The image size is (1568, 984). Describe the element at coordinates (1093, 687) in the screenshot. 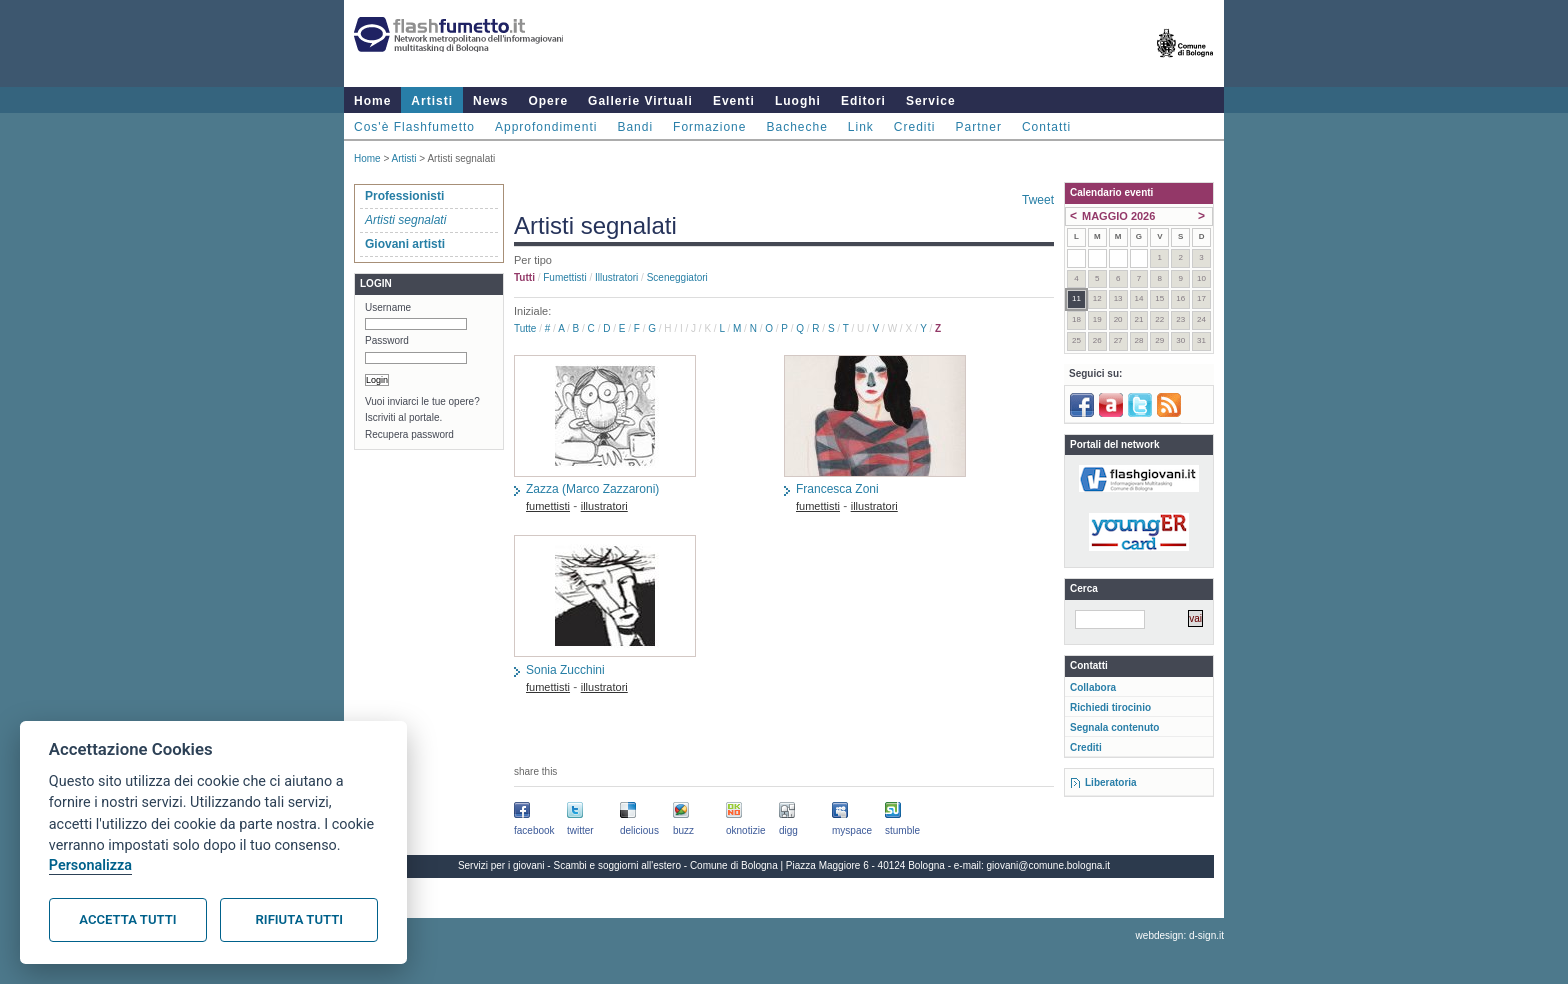

I see `Collabora` at that location.